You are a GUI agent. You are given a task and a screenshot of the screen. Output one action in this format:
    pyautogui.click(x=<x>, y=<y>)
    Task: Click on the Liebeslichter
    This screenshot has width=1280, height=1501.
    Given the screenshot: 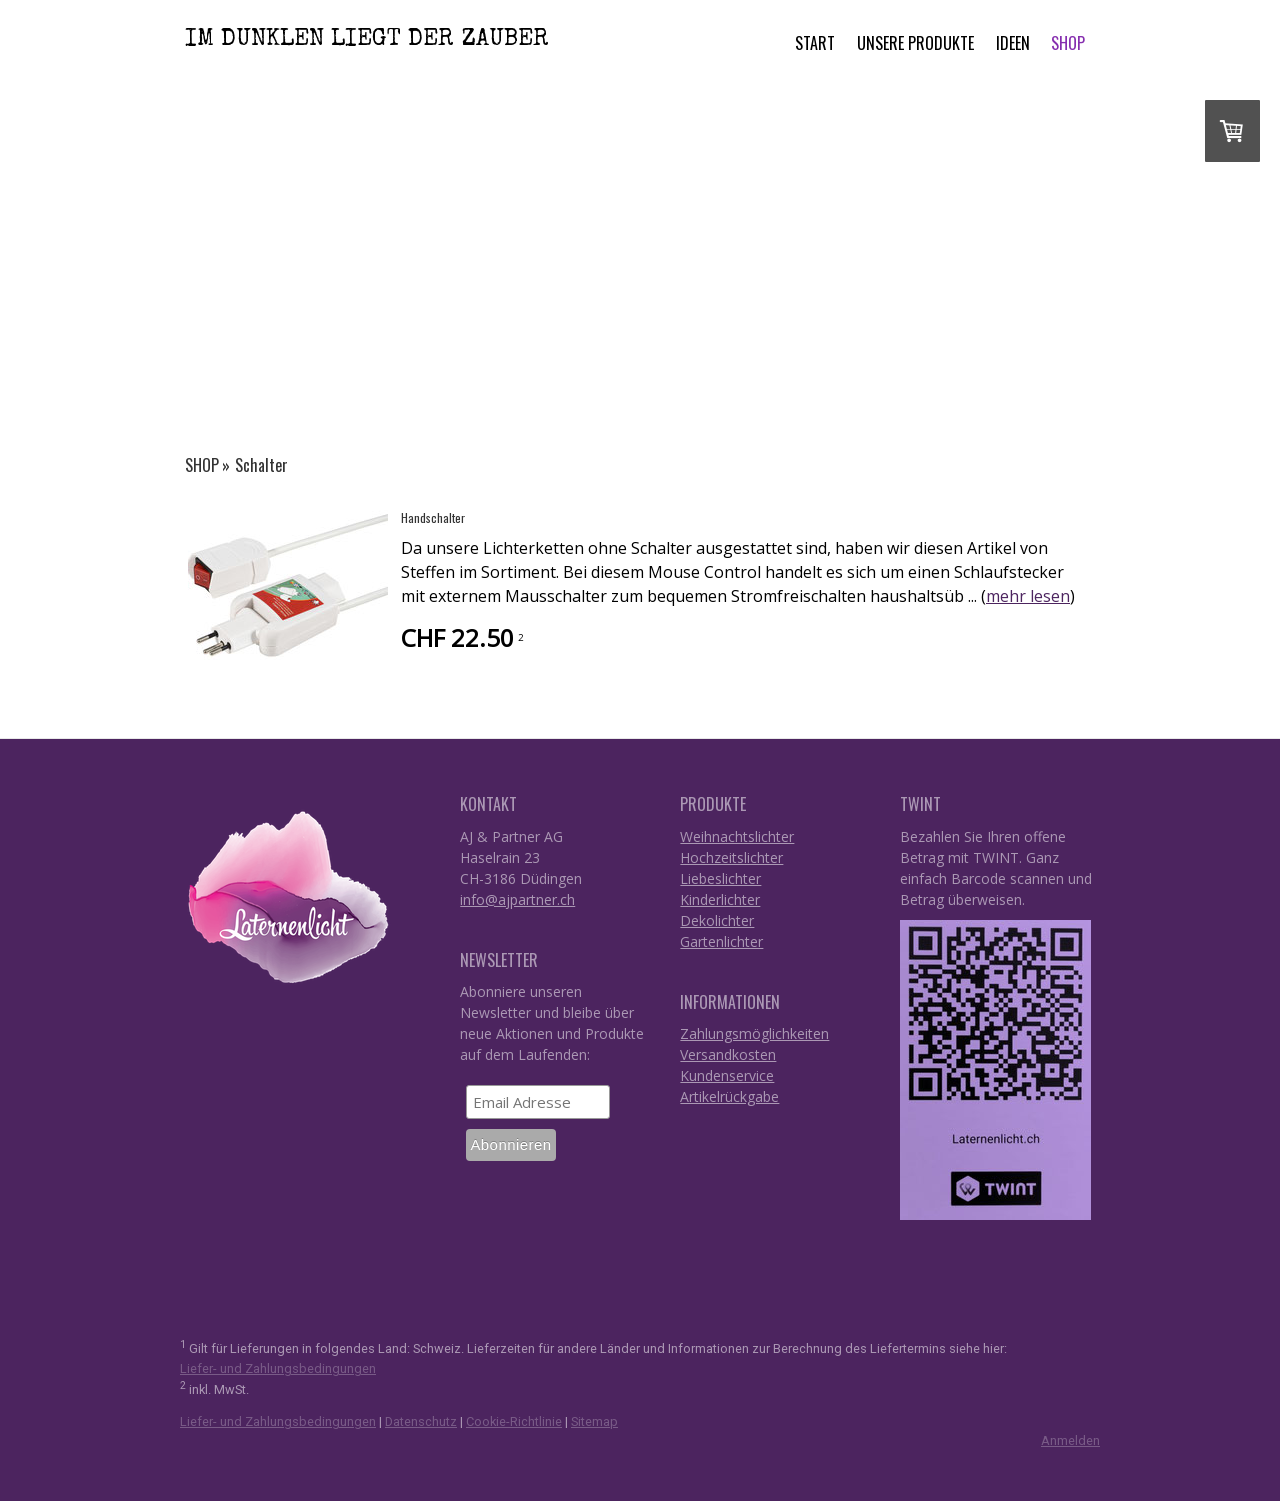 What is the action you would take?
    pyautogui.click(x=720, y=878)
    